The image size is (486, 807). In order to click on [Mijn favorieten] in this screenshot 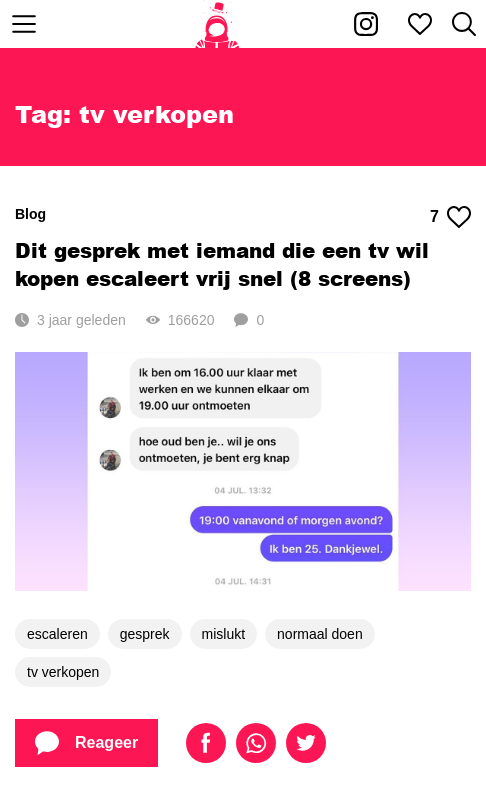, I will do `click(420, 24)`.